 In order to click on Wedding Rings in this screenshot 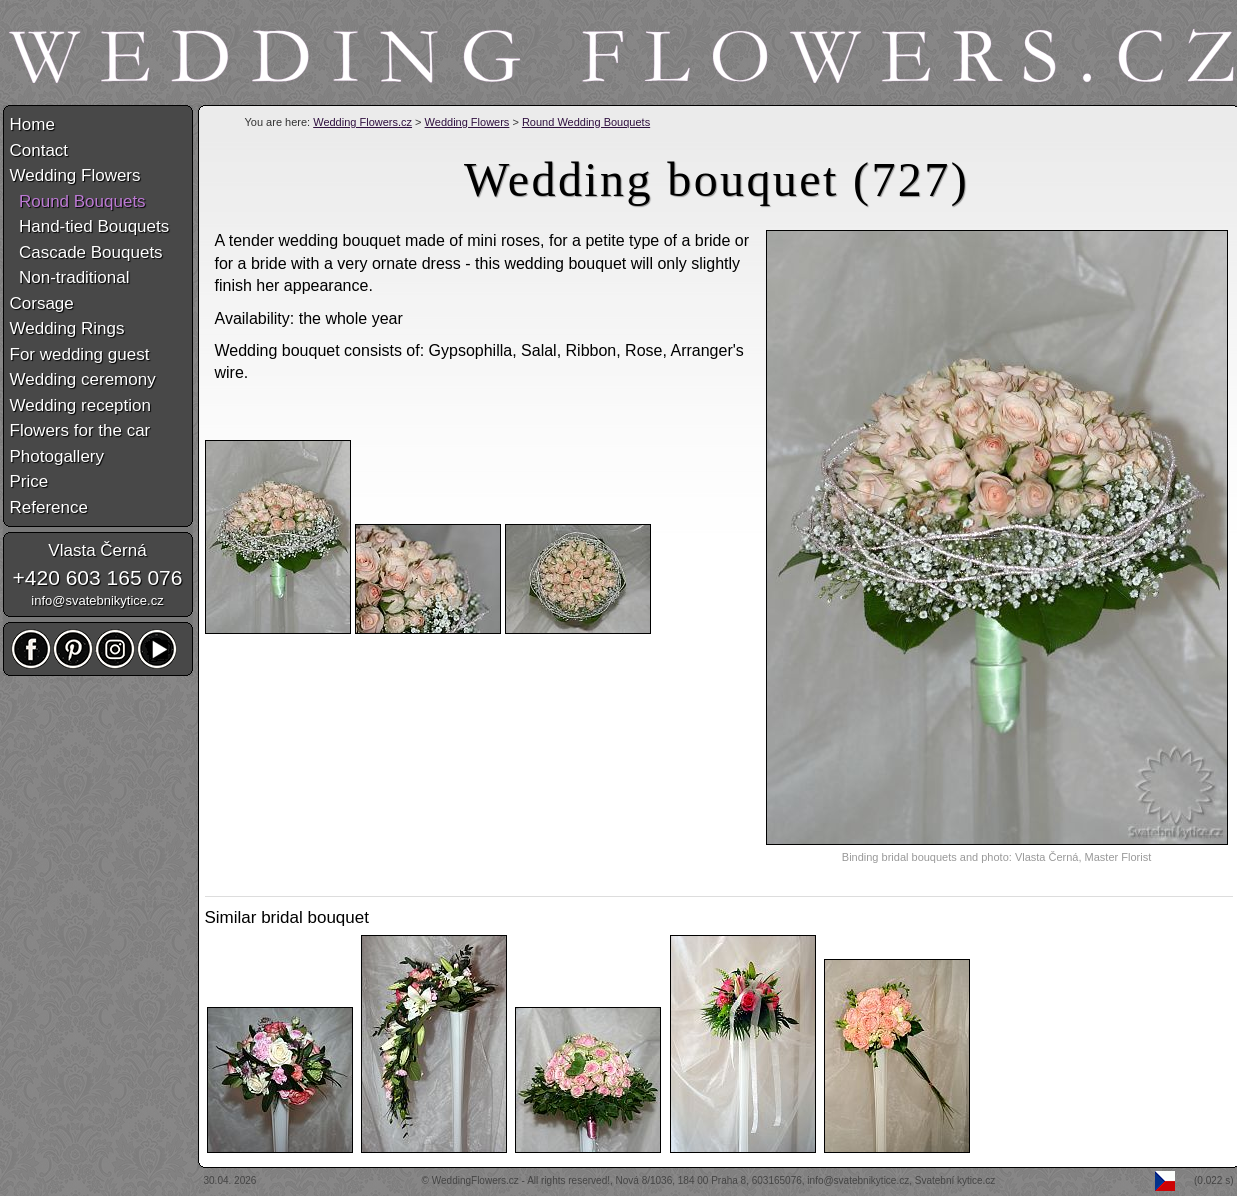, I will do `click(67, 328)`.